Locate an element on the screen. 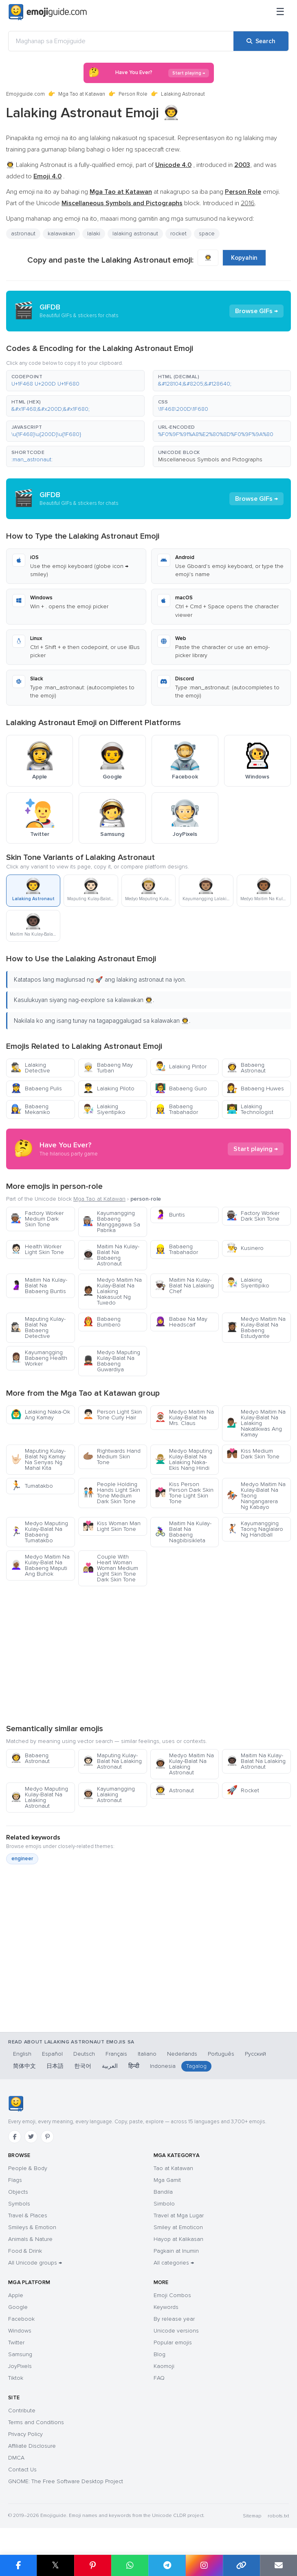 The image size is (297, 2576). 简体中文 is located at coordinates (24, 2066).